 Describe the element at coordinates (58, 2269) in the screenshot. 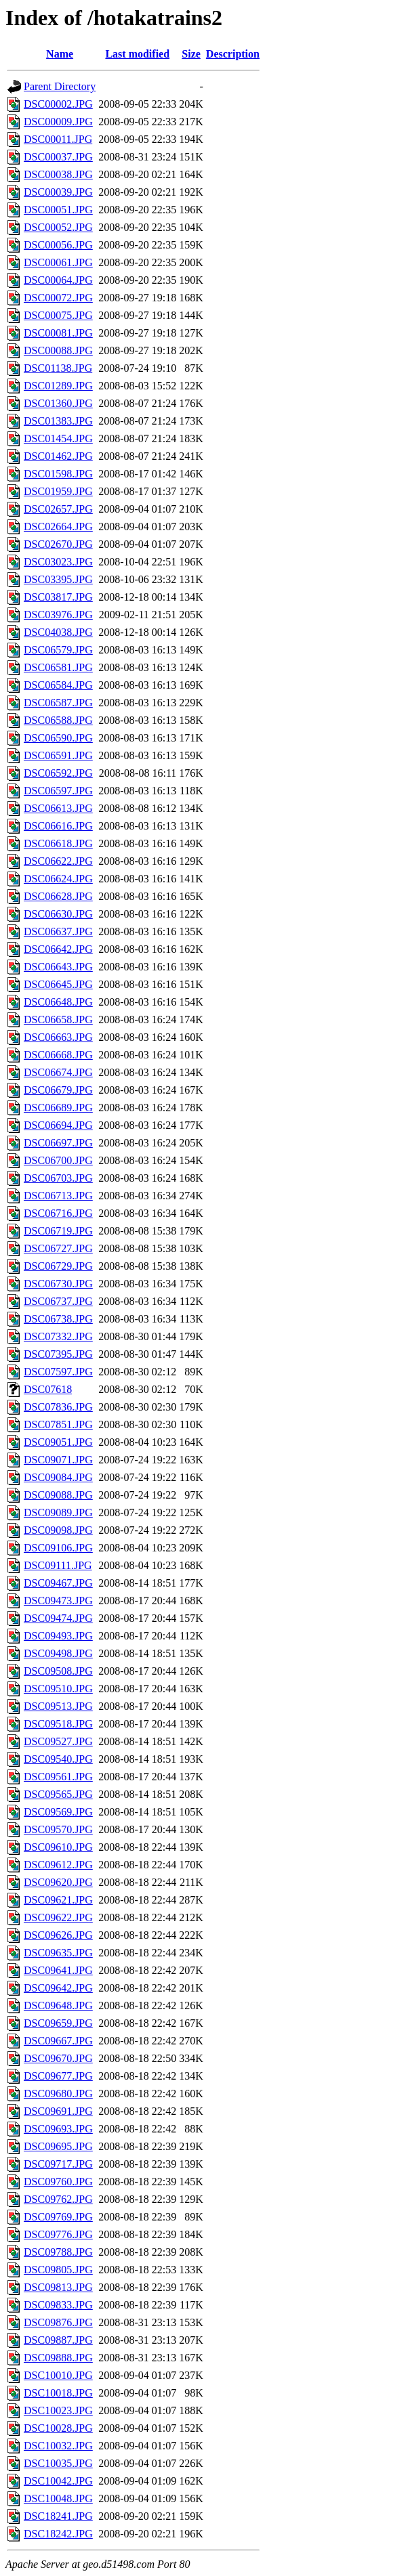

I see `DSC09805.JPG` at that location.